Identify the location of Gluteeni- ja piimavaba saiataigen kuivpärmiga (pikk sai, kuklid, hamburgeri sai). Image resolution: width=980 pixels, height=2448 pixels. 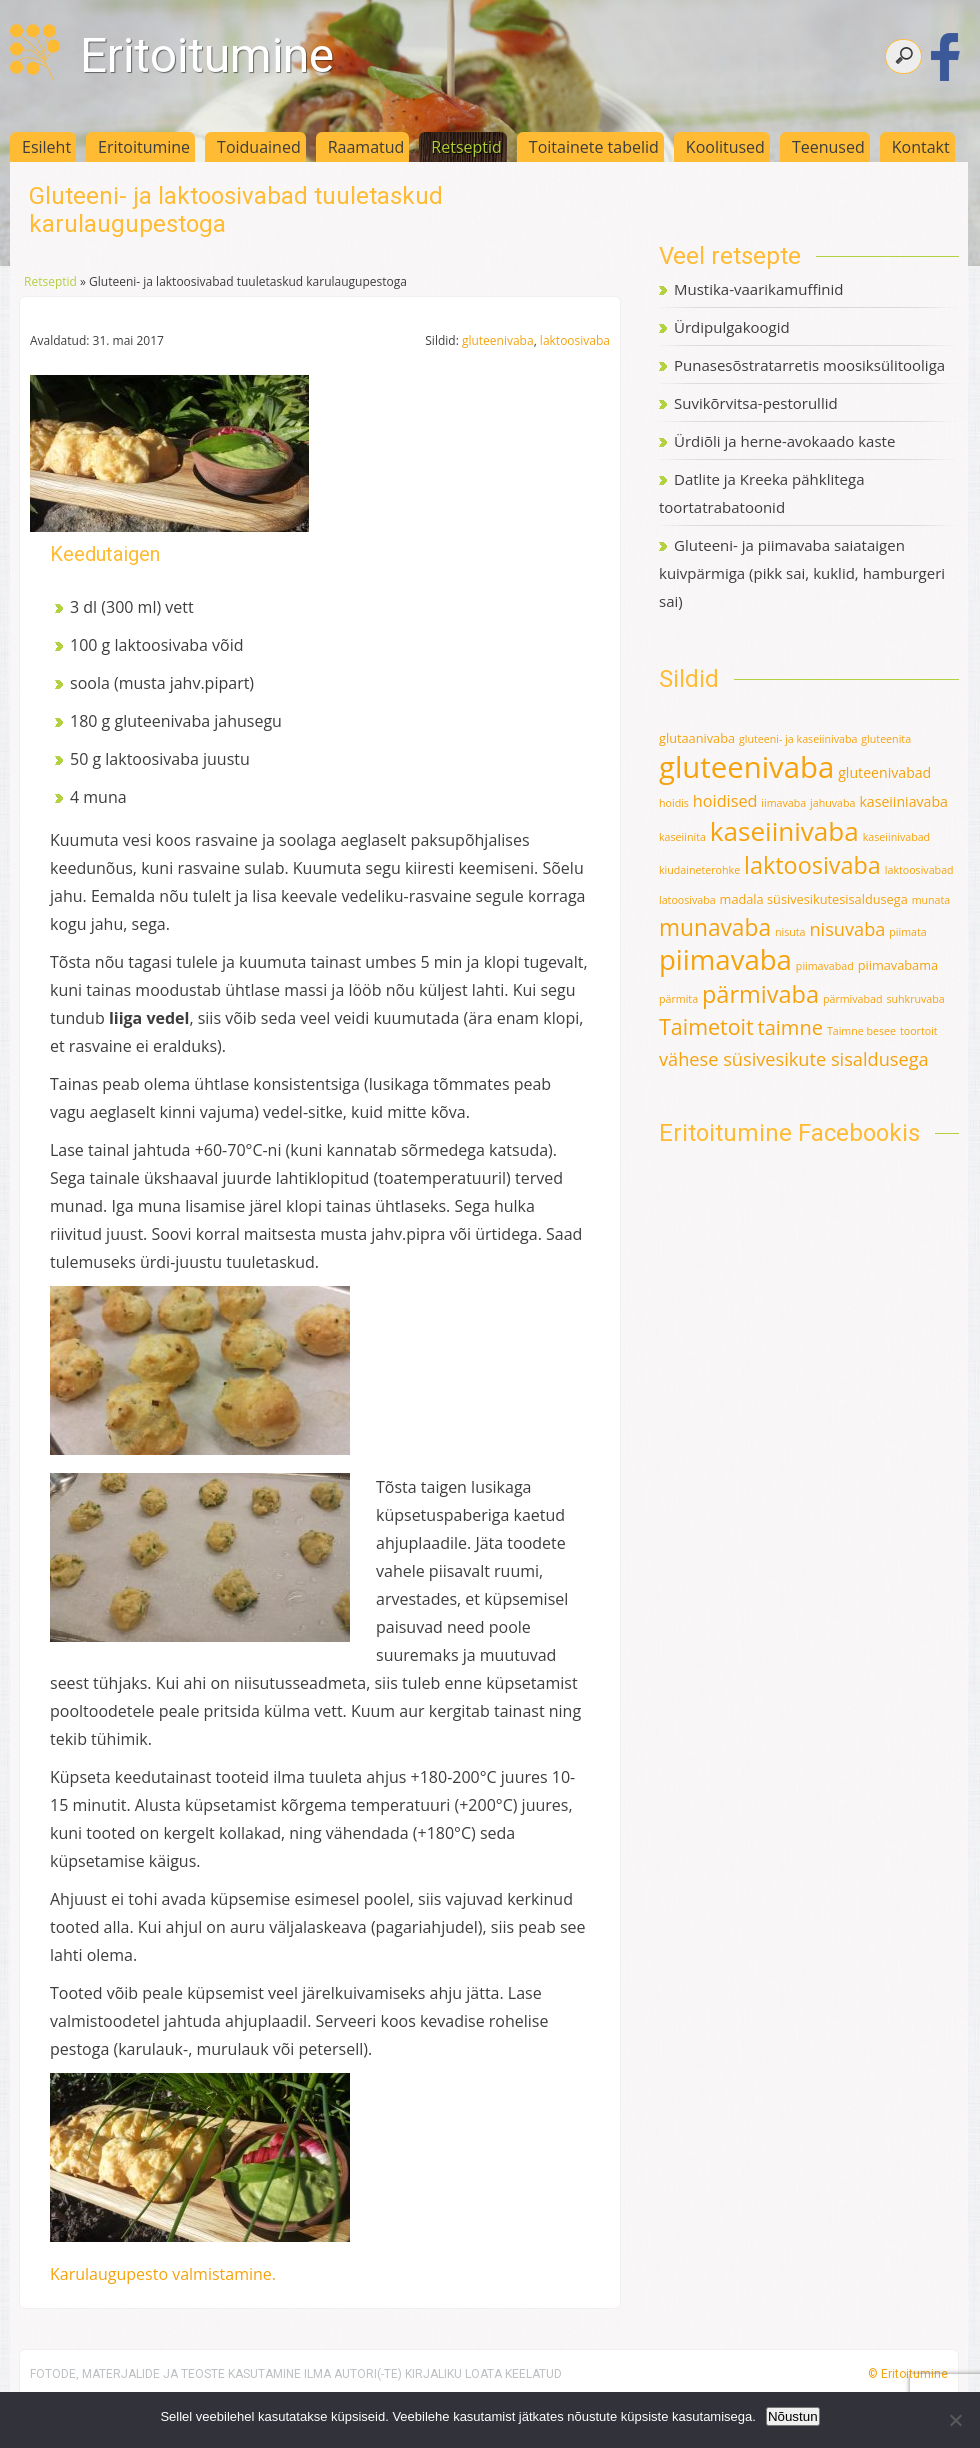
(802, 573).